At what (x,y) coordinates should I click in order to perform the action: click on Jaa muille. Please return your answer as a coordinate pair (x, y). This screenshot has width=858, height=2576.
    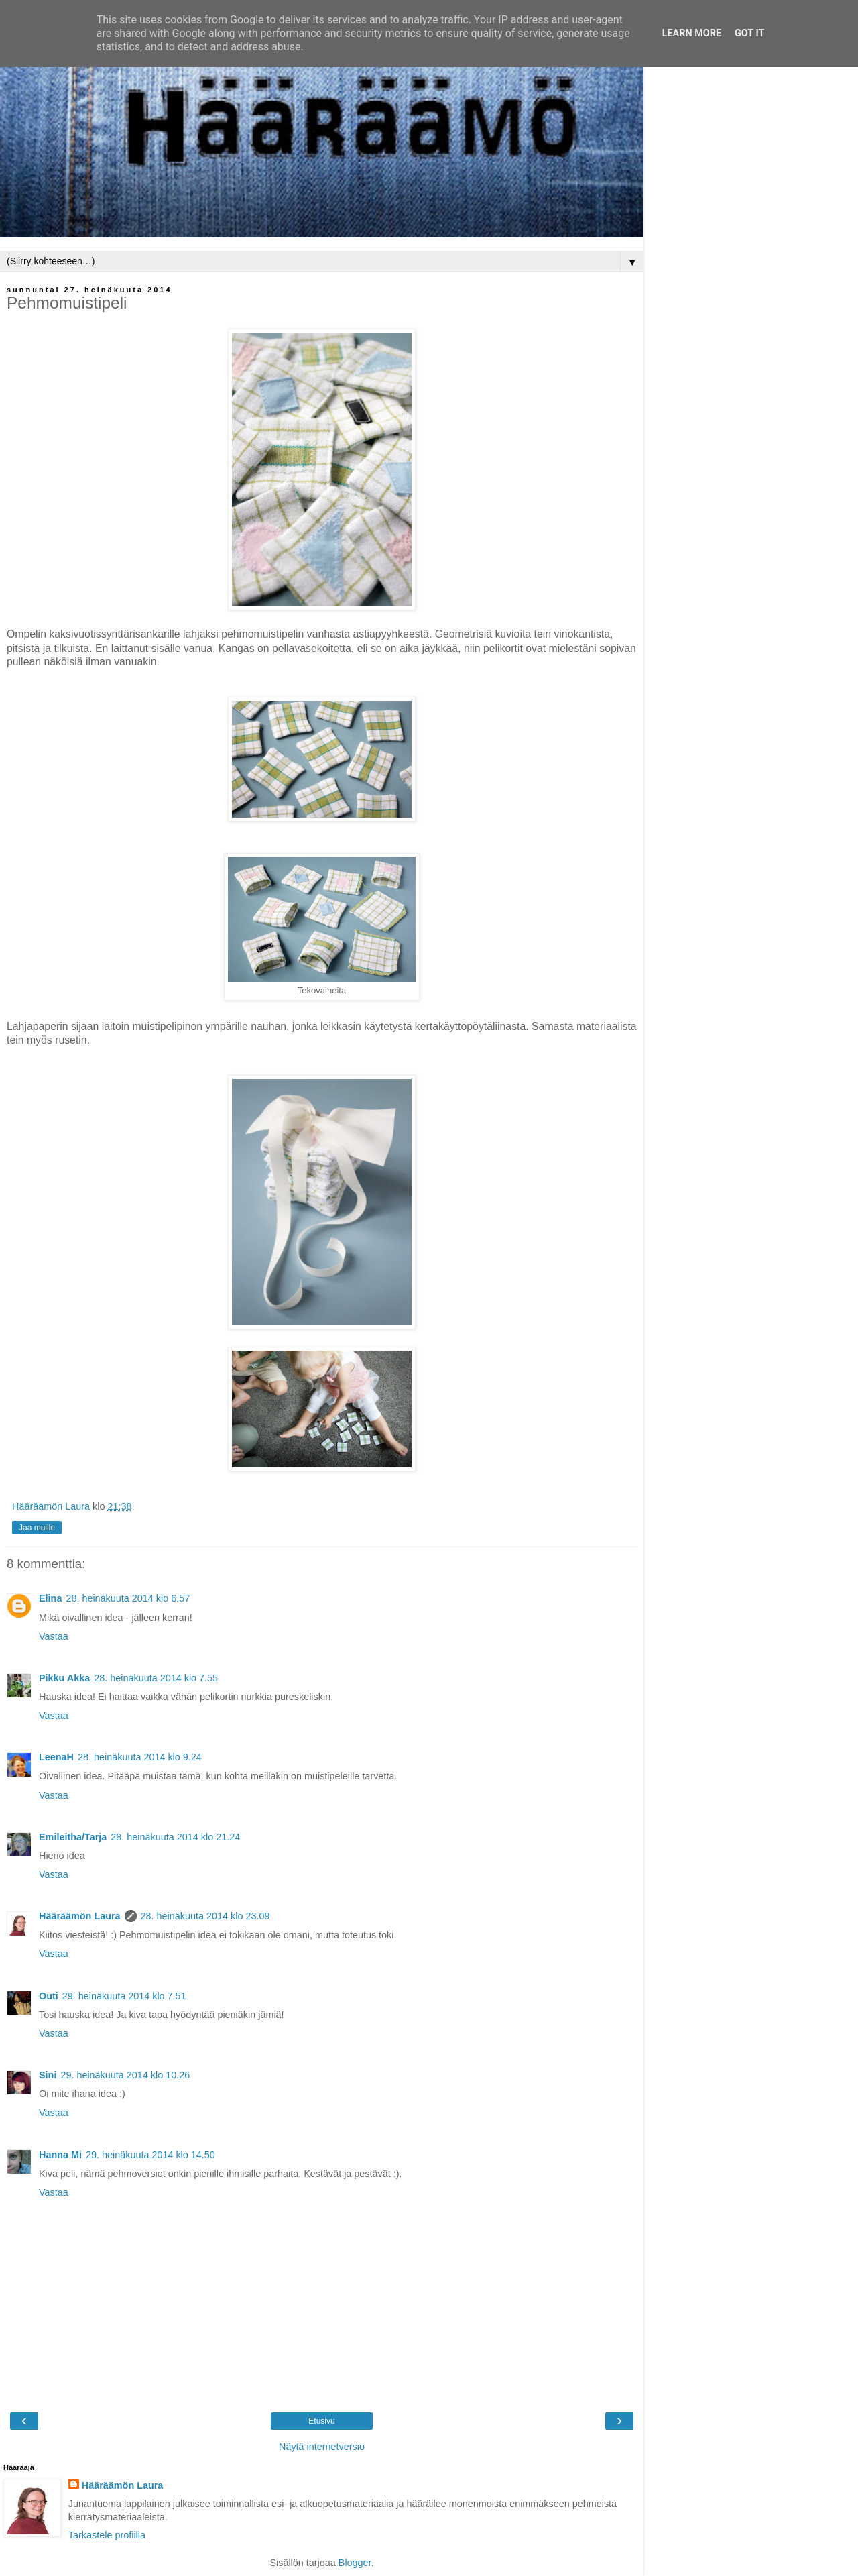
    Looking at the image, I should click on (37, 1527).